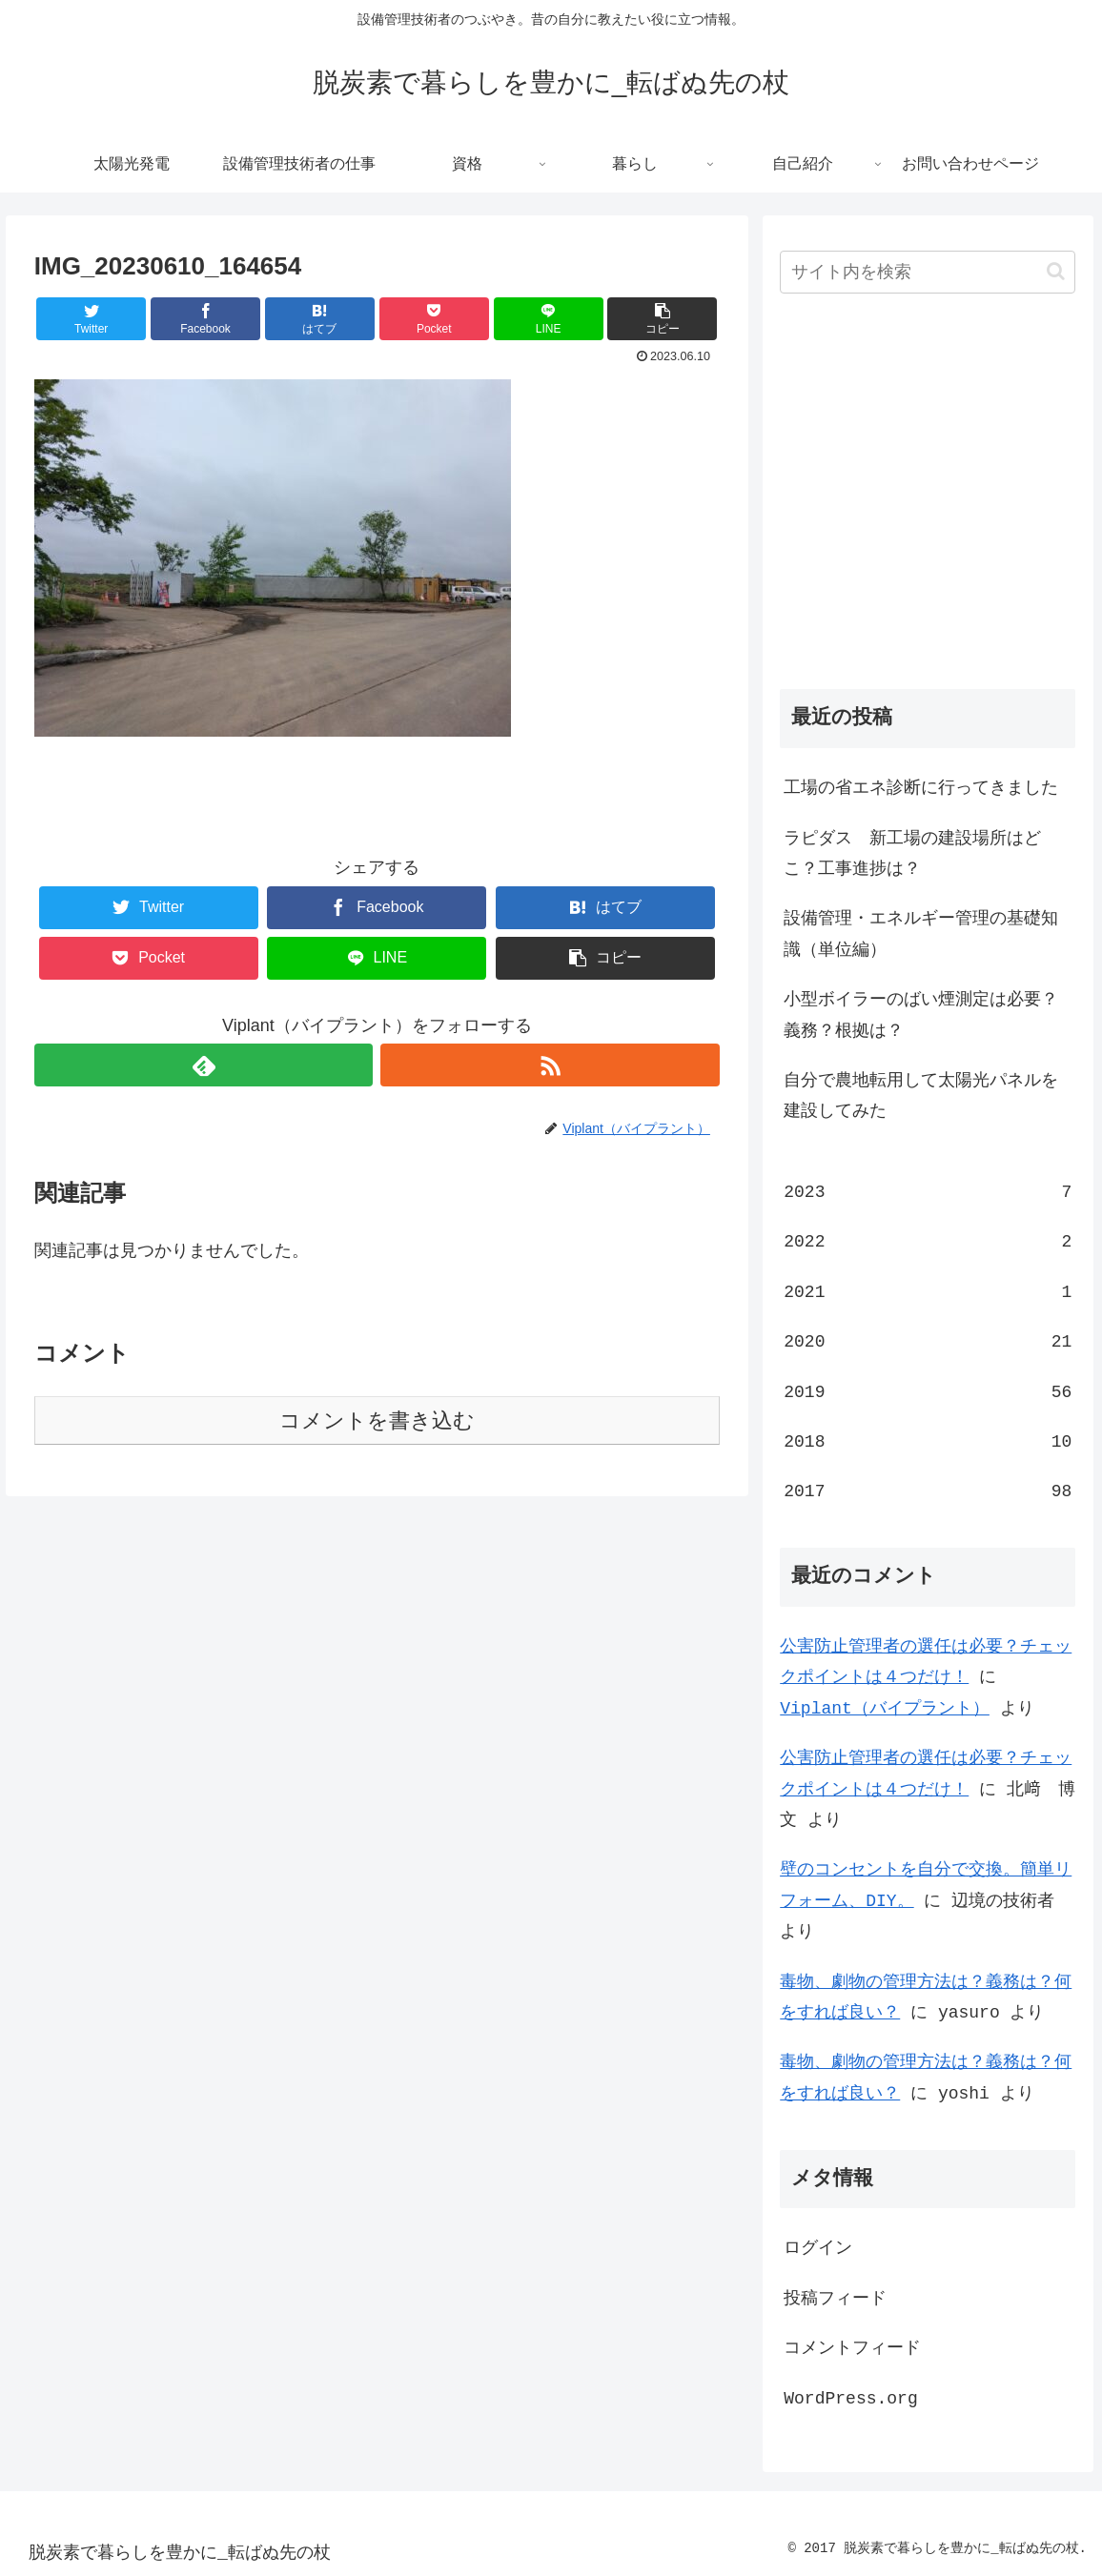  Describe the element at coordinates (852, 2348) in the screenshot. I see `コメントフィード` at that location.